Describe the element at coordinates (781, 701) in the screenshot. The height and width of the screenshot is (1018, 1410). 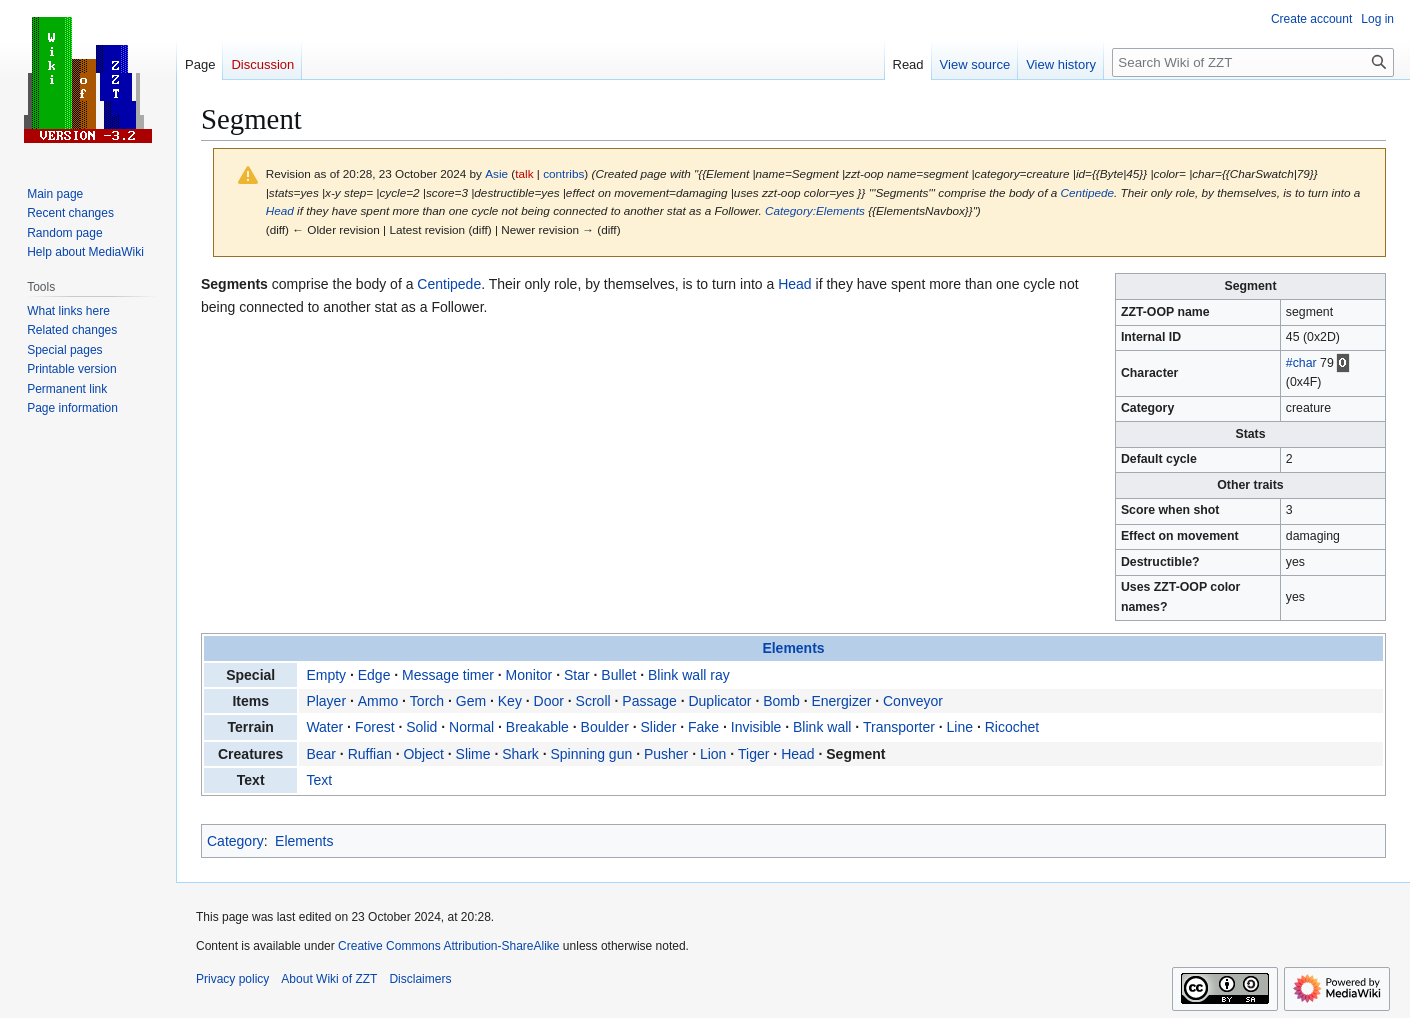
I see `Bomb` at that location.